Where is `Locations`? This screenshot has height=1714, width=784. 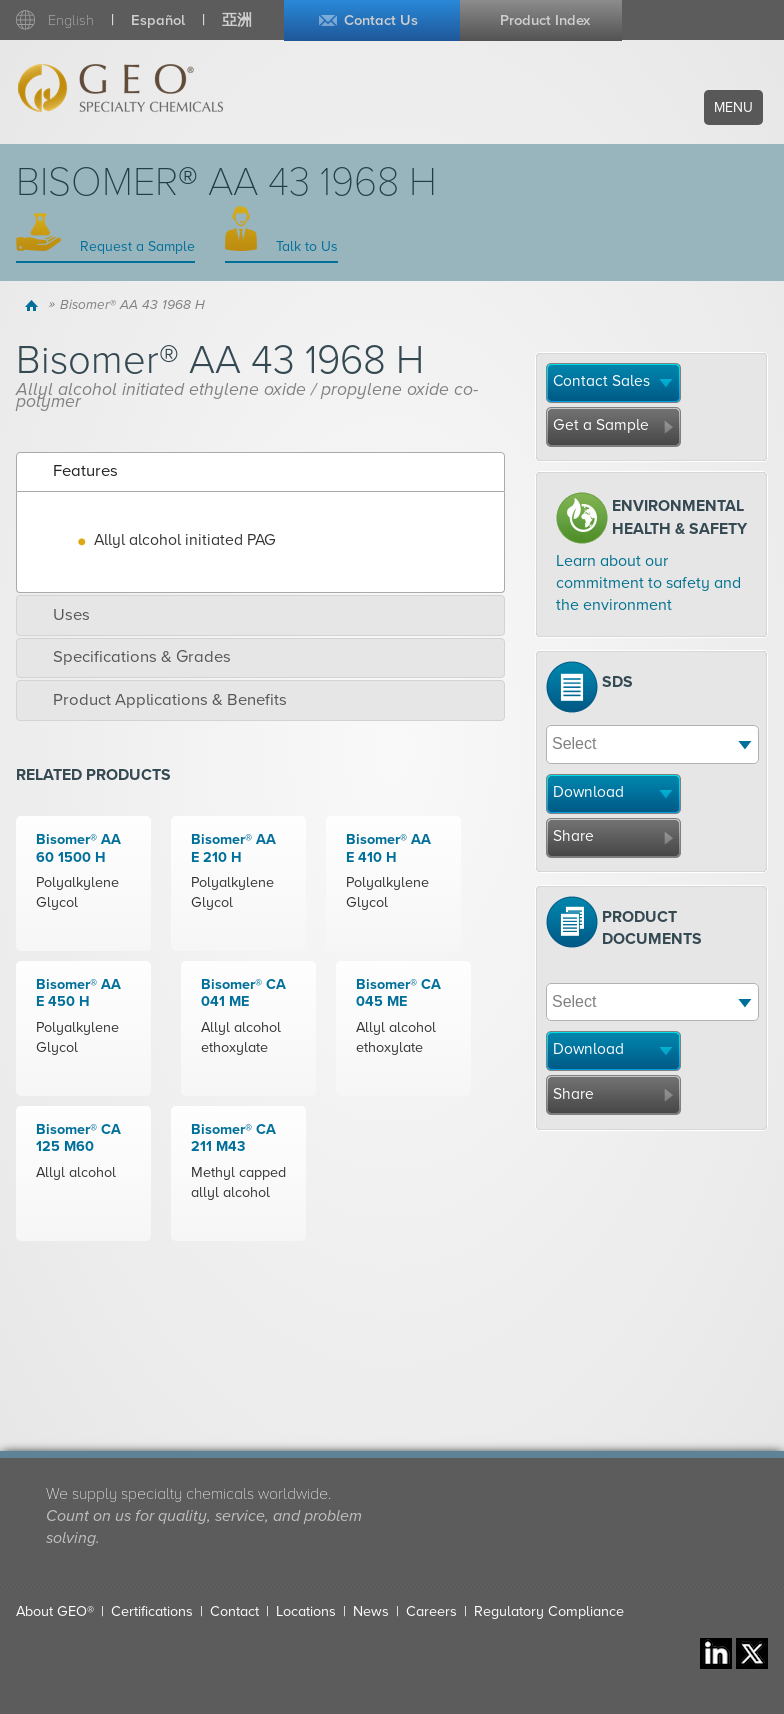 Locations is located at coordinates (306, 1611).